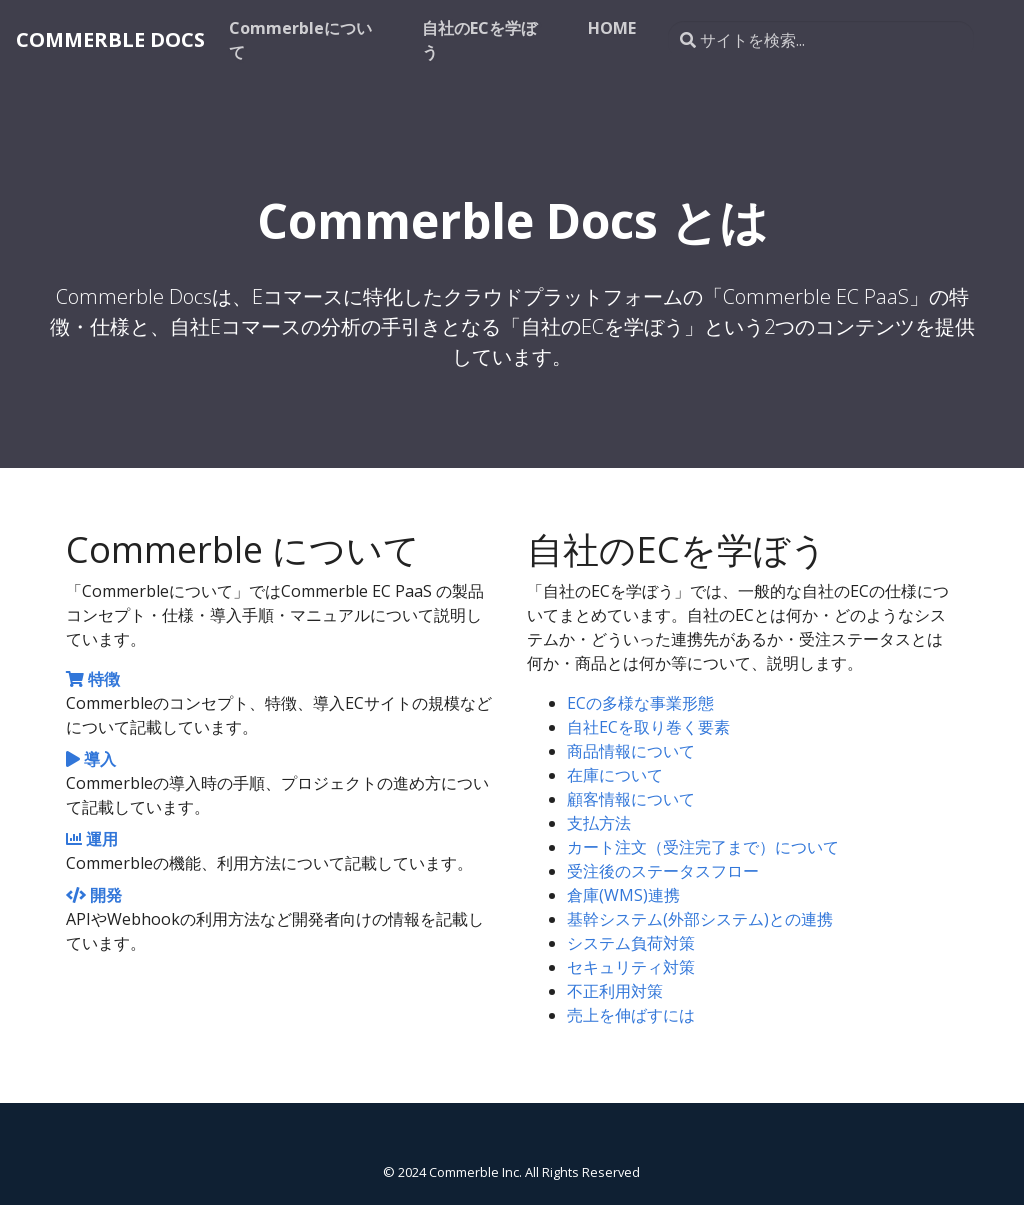  I want to click on 特徴, so click(93, 679).